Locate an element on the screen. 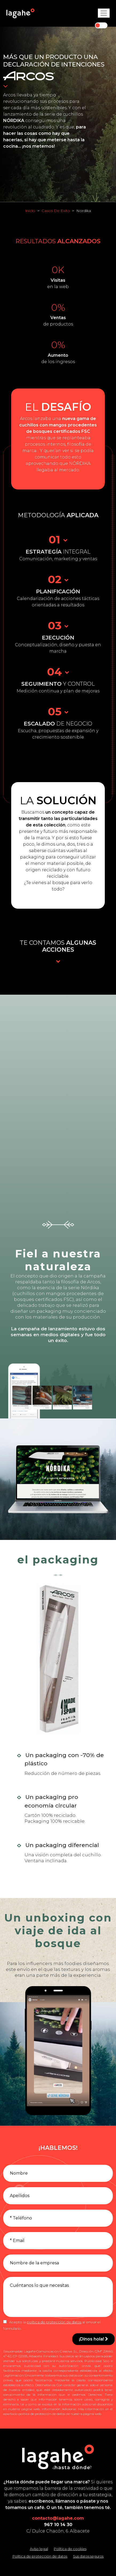 The width and height of the screenshot is (116, 2576). Política de protección de datos [Leer la política de protección de datos] is located at coordinates (40, 2556).